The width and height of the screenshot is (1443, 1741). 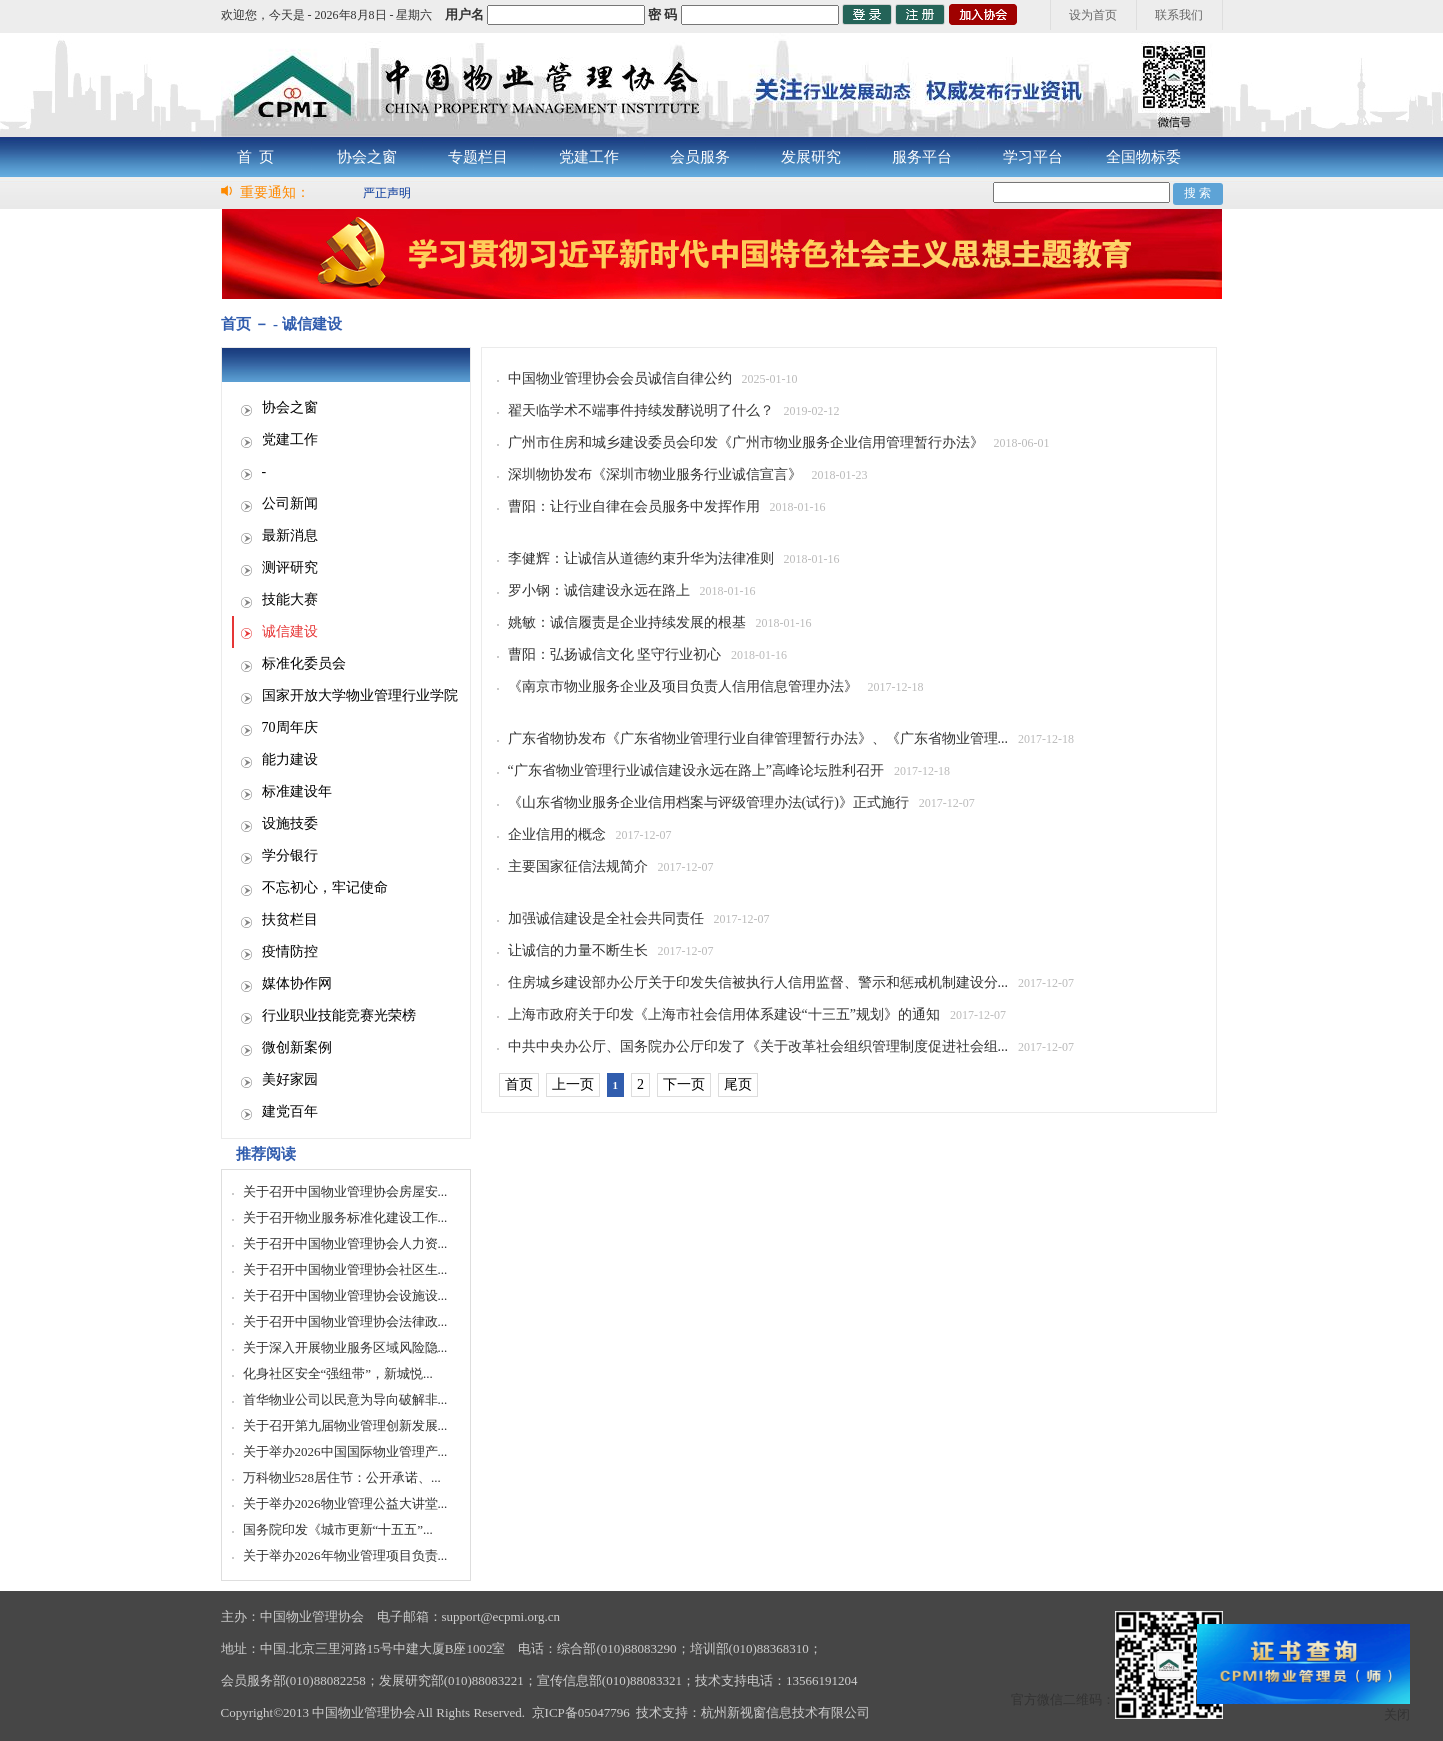 I want to click on 关于举办2026中国国际物业管理产..., so click(x=345, y=1451).